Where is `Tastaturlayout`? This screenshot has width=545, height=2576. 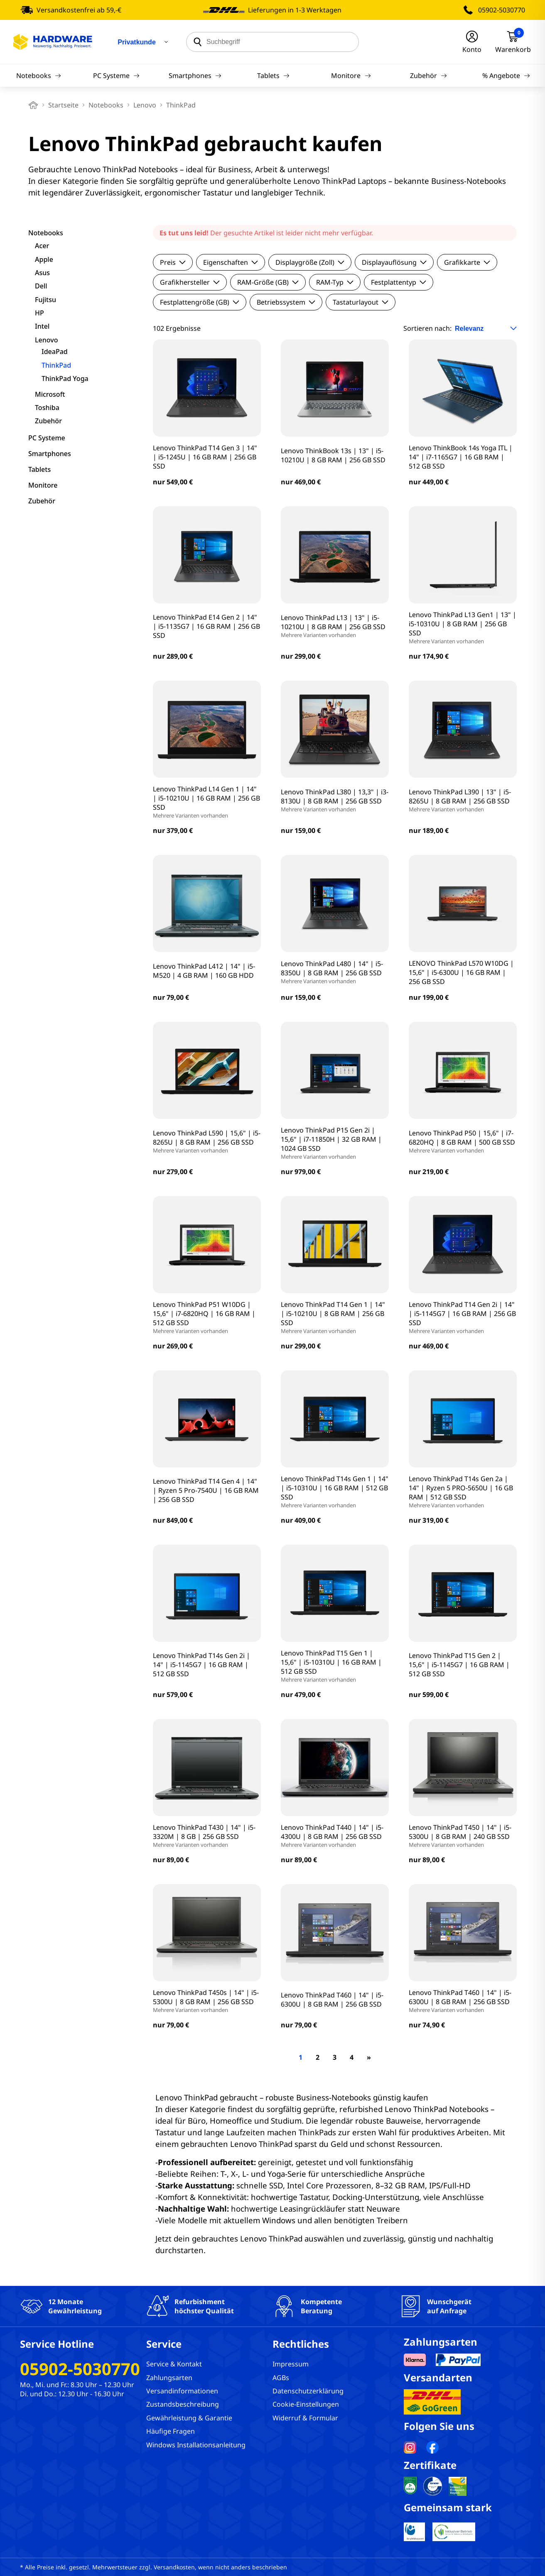 Tastaturlayout is located at coordinates (360, 302).